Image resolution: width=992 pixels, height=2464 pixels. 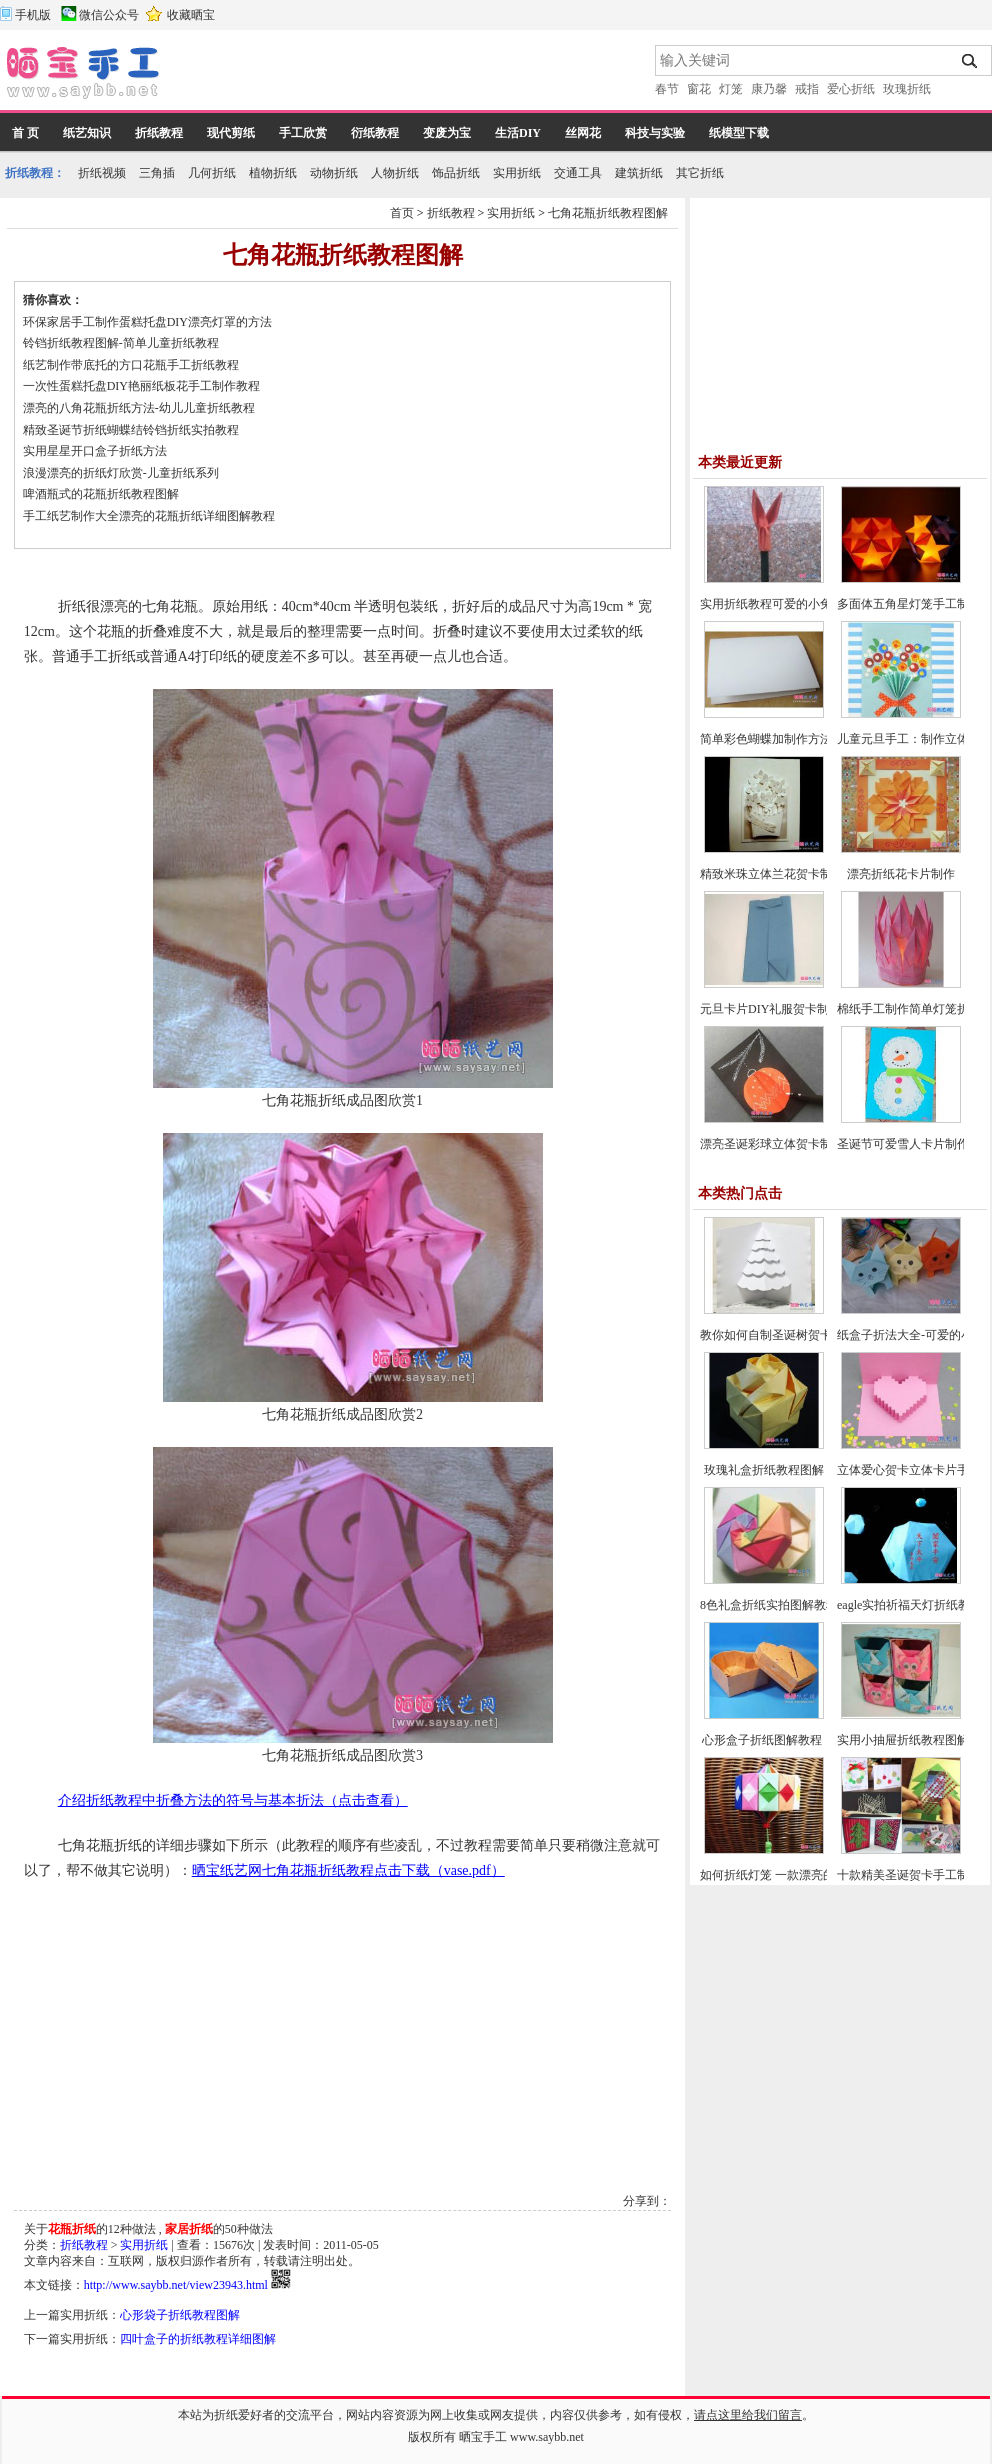 I want to click on 玫瑰礼盒折纸教程图解, so click(x=764, y=1470).